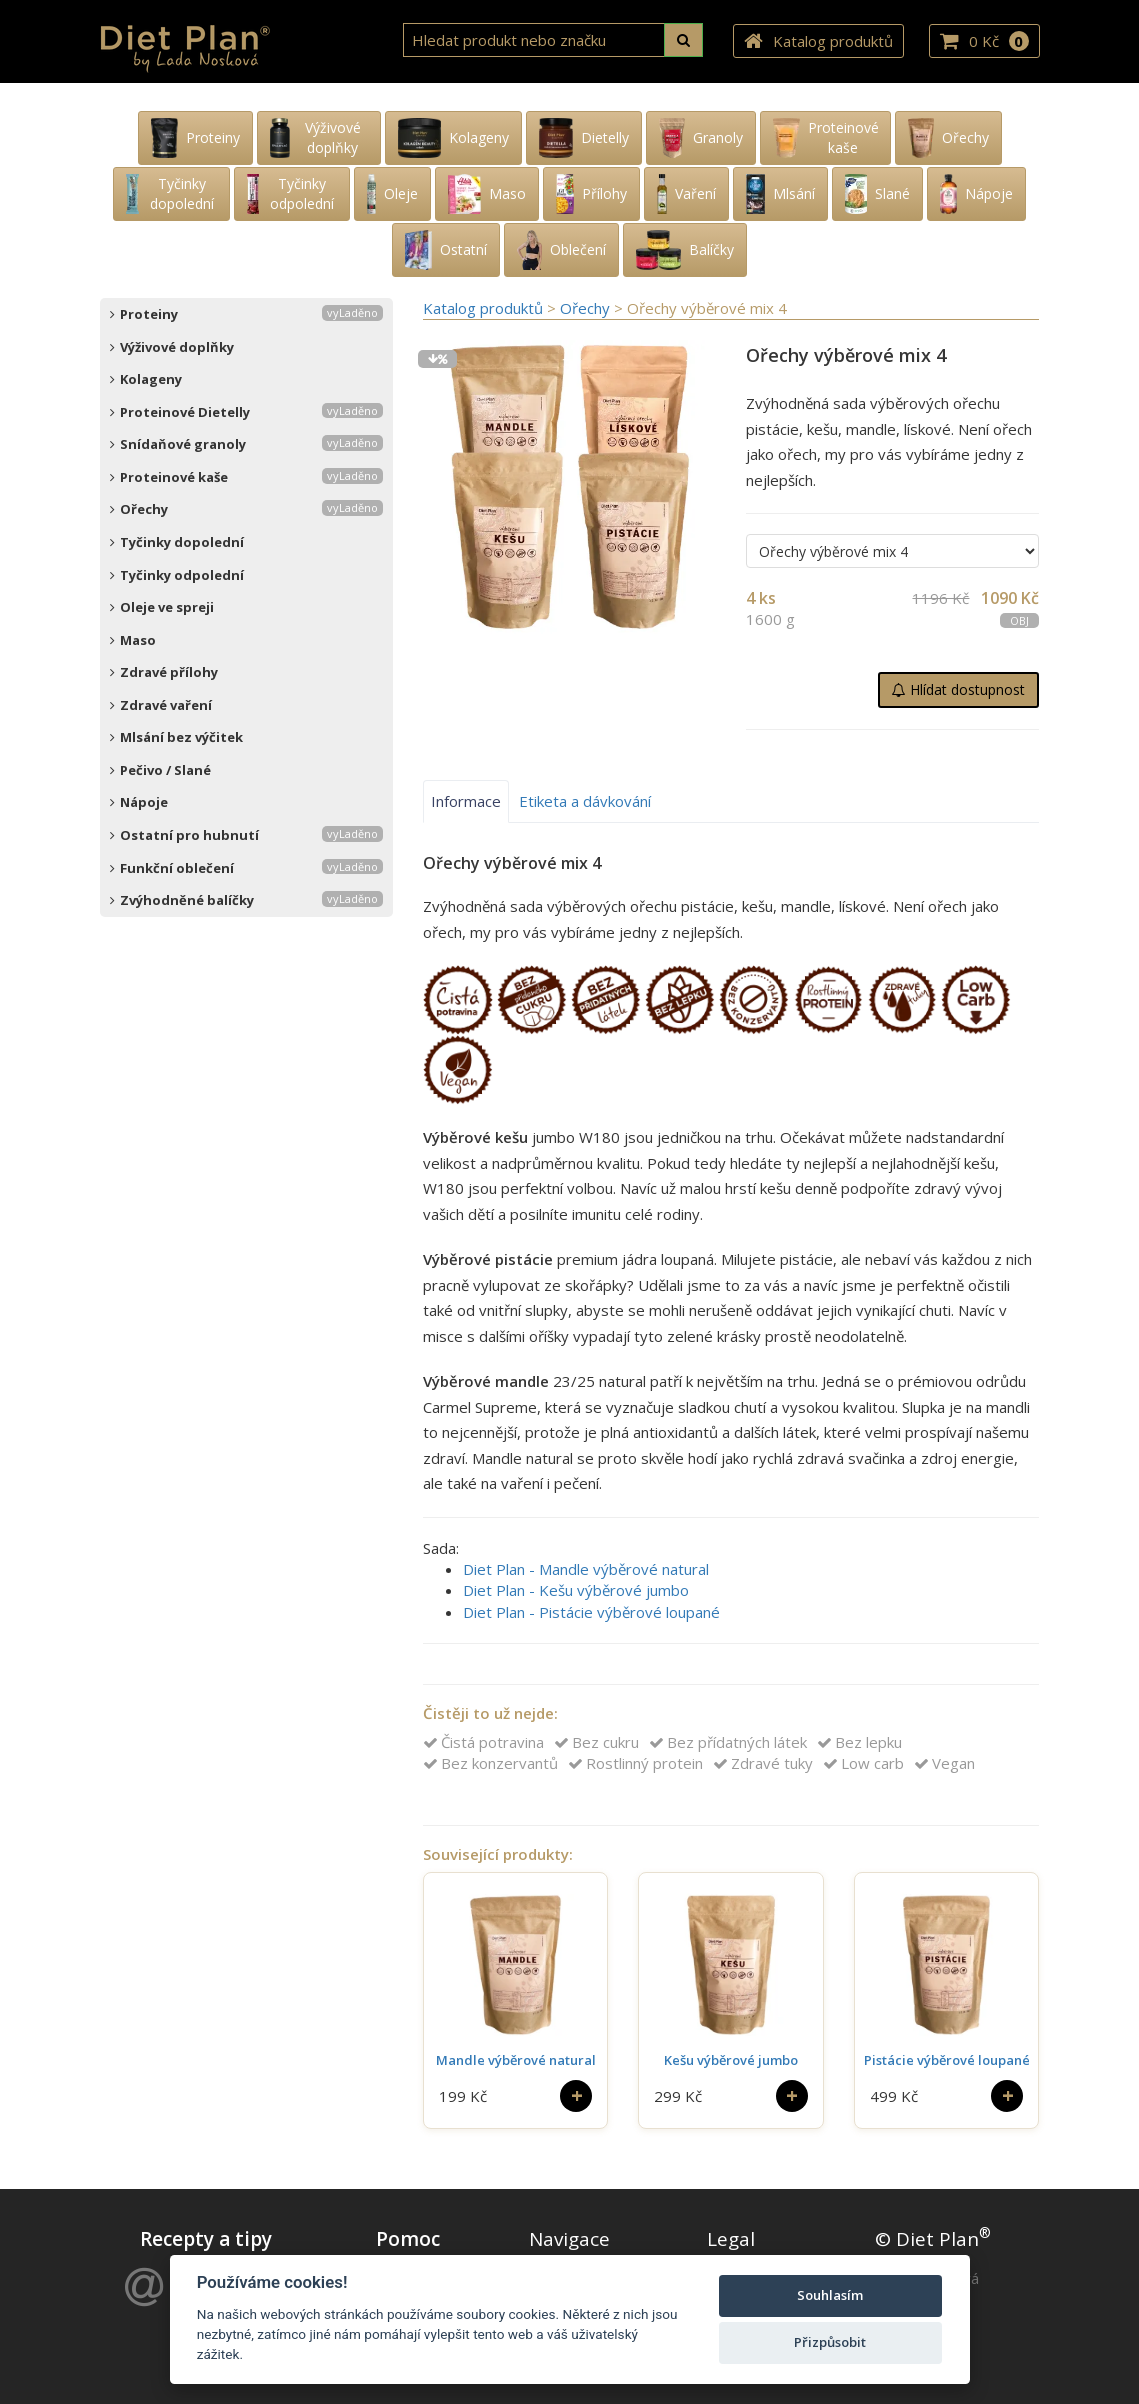 The height and width of the screenshot is (2404, 1139). What do you see at coordinates (466, 801) in the screenshot?
I see `Informace` at bounding box center [466, 801].